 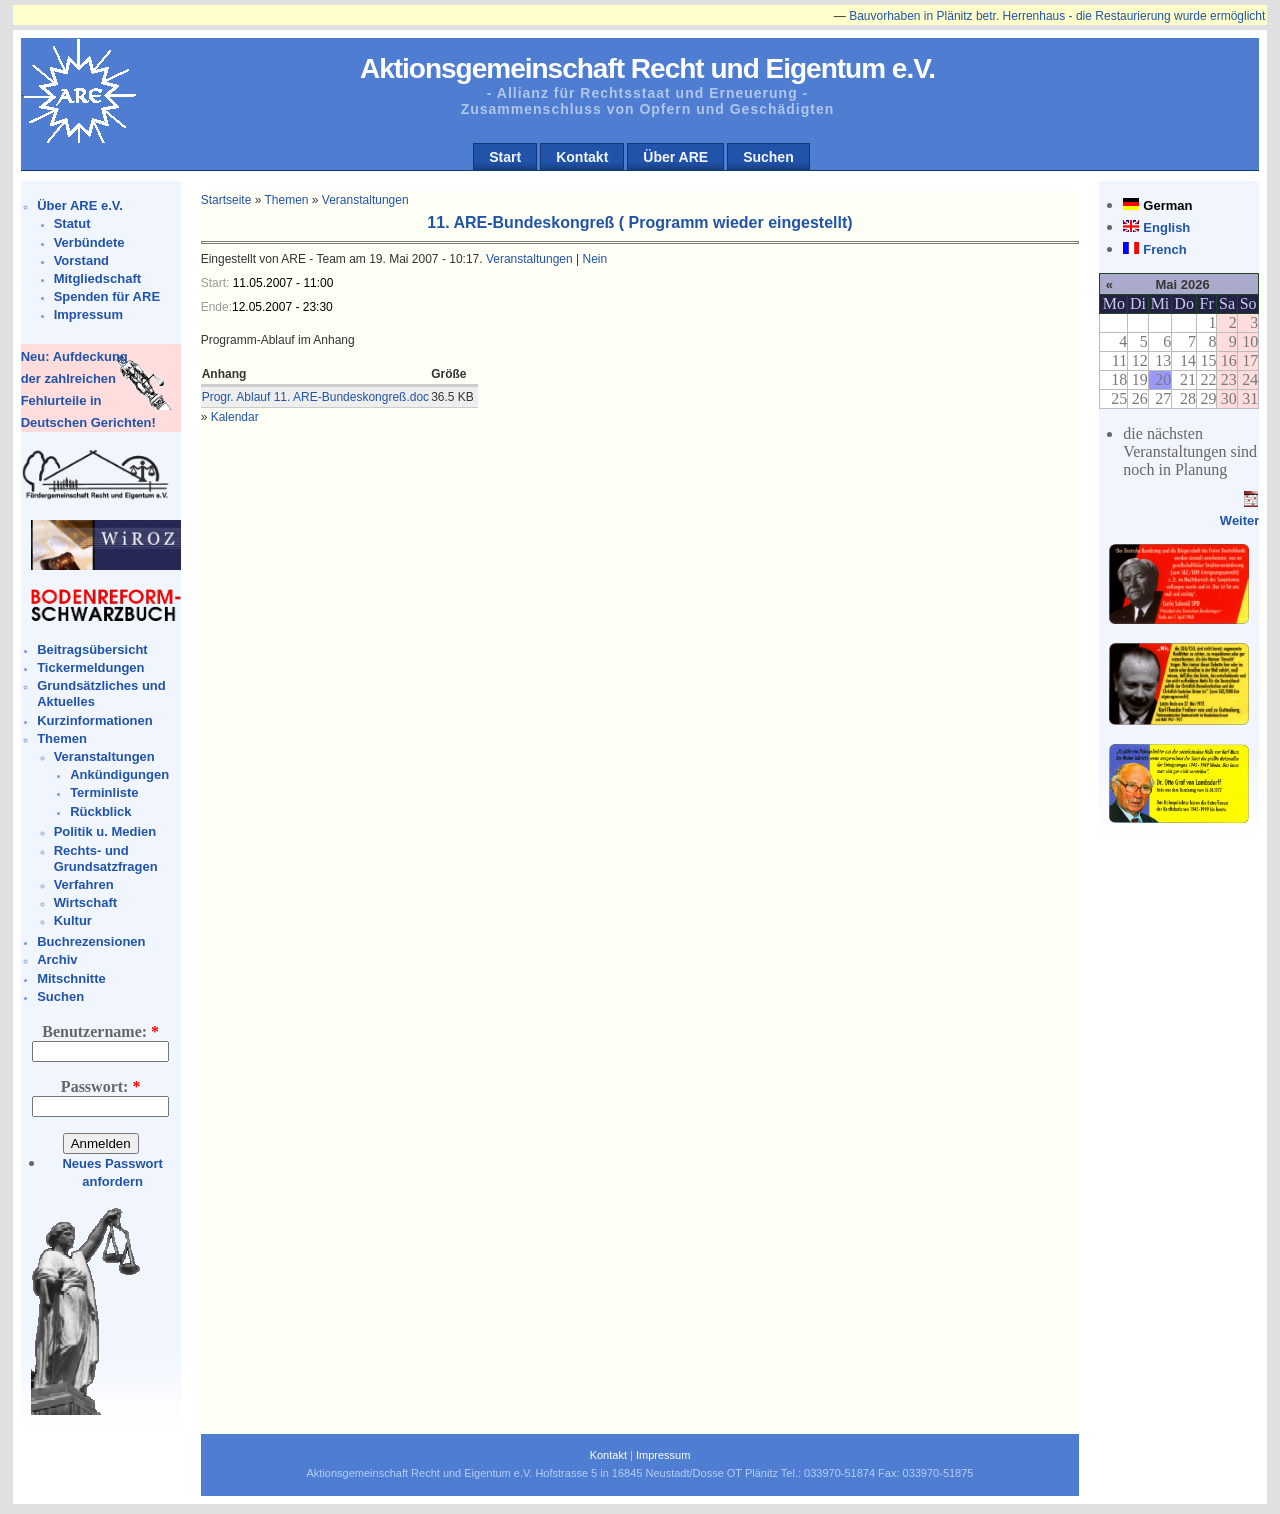 What do you see at coordinates (104, 756) in the screenshot?
I see `Veranstaltungen` at bounding box center [104, 756].